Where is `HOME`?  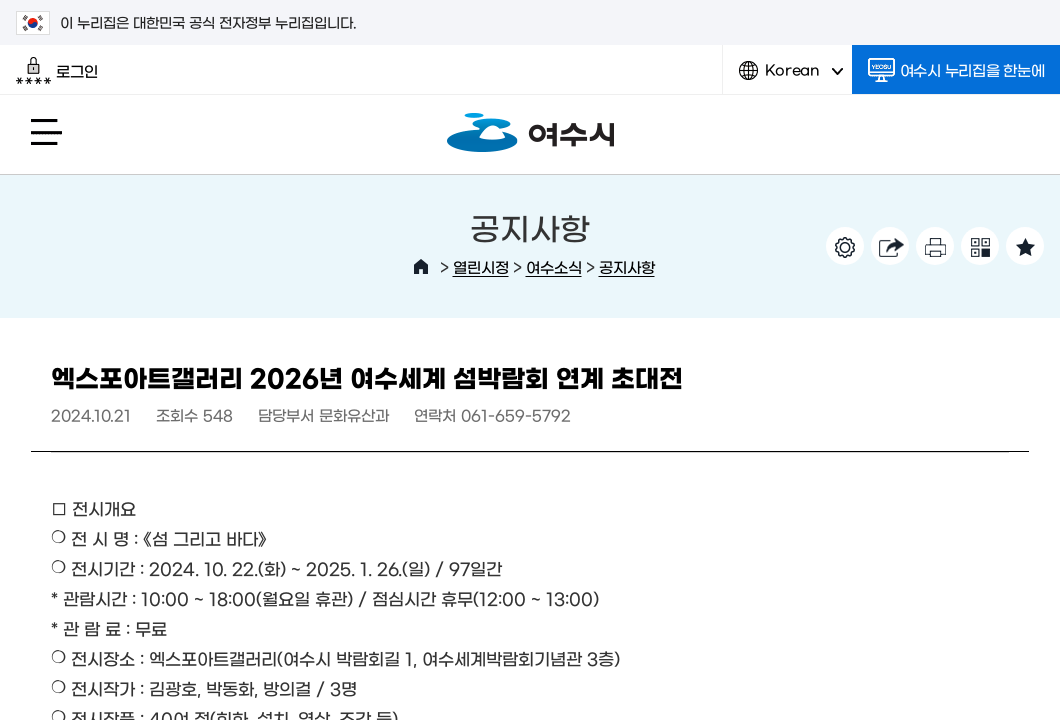 HOME is located at coordinates (421, 267).